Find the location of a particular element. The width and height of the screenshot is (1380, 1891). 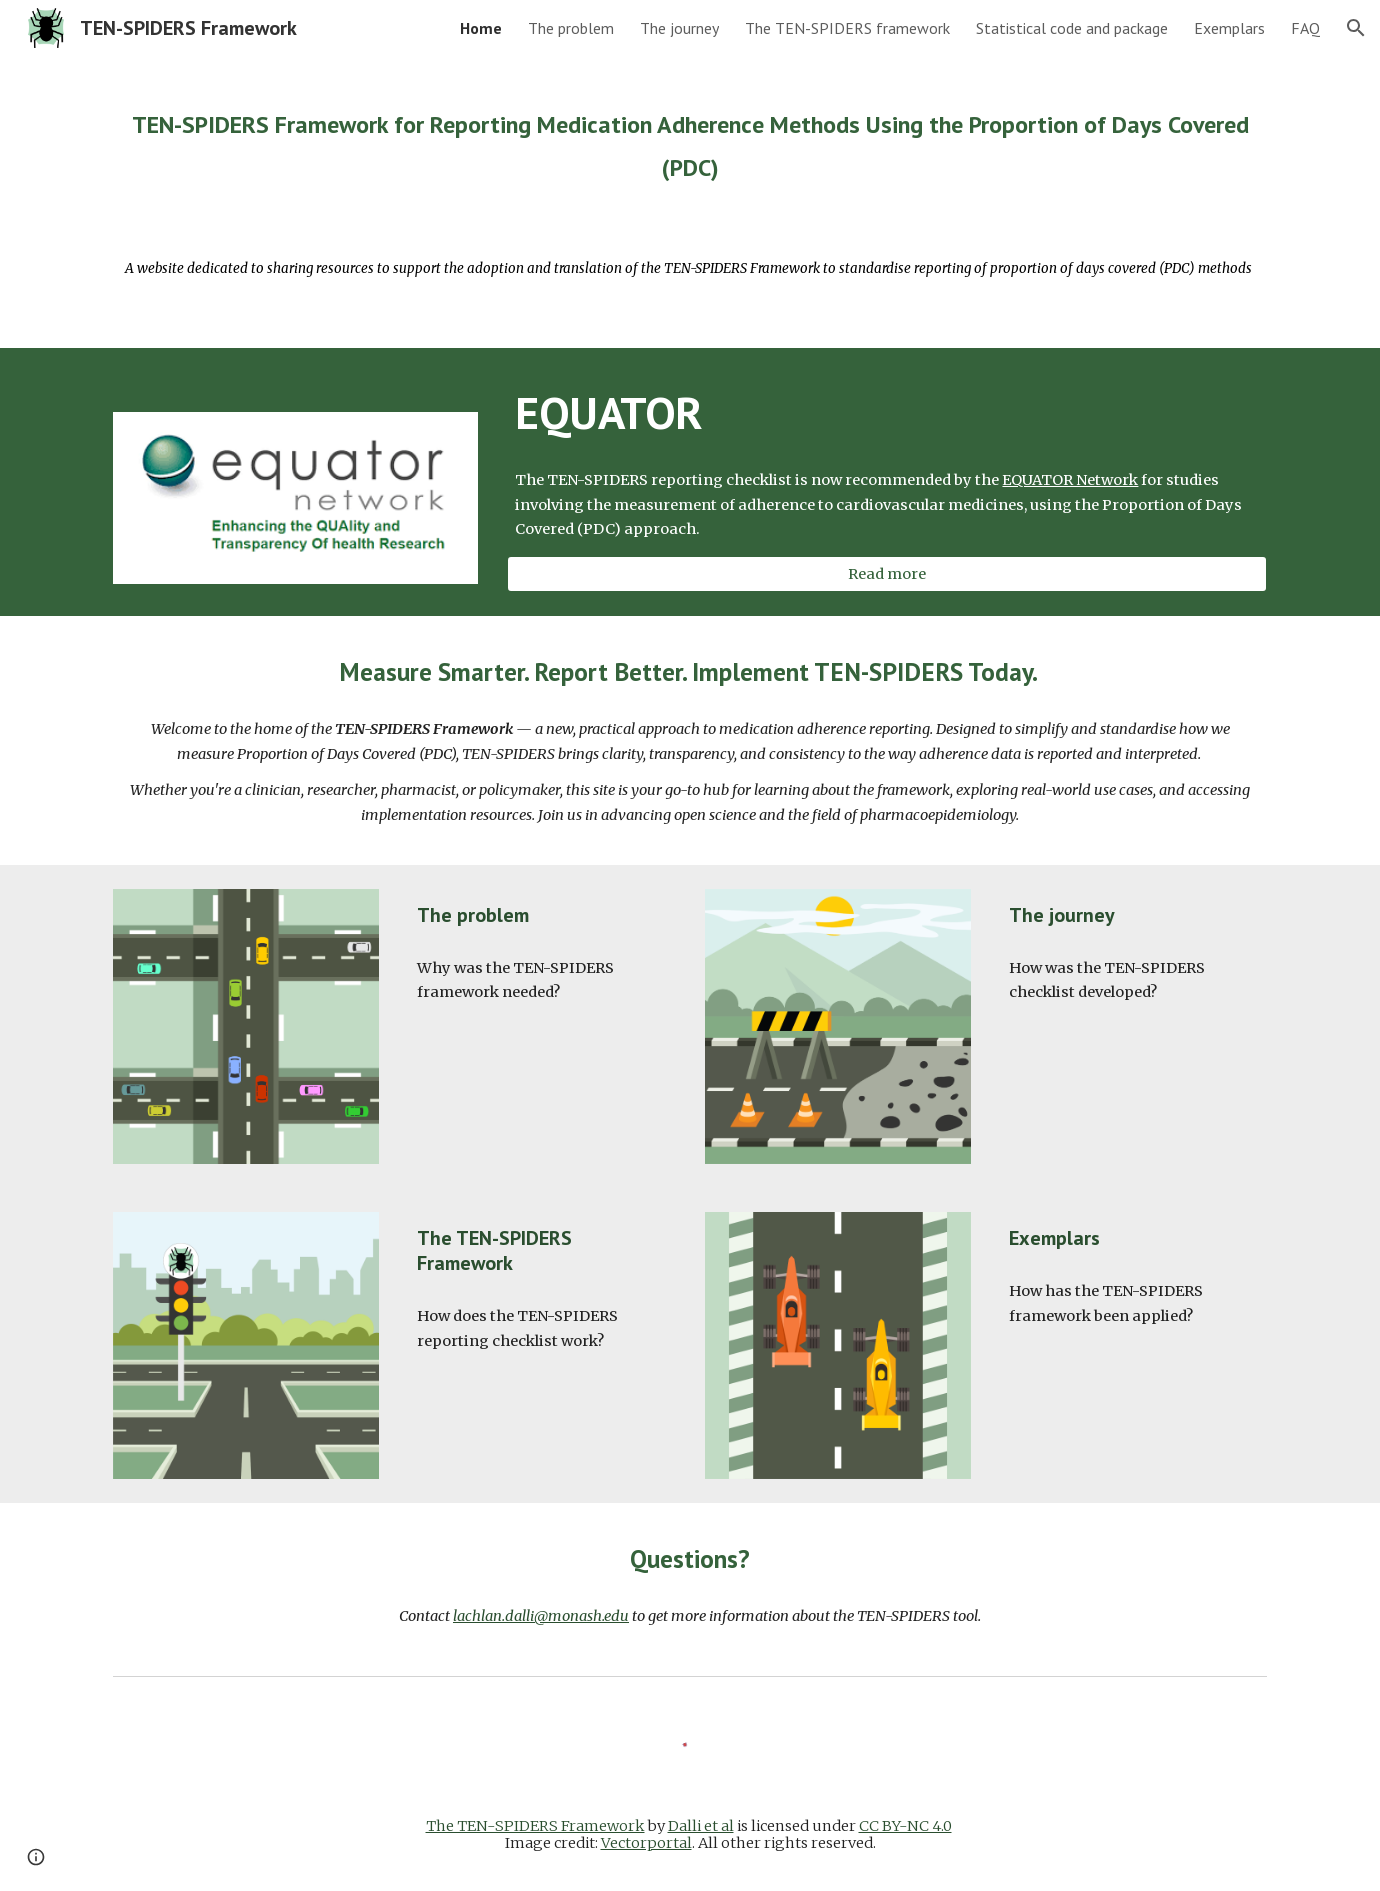

The TEN-SPIDERS framework [link] is located at coordinates (847, 28).